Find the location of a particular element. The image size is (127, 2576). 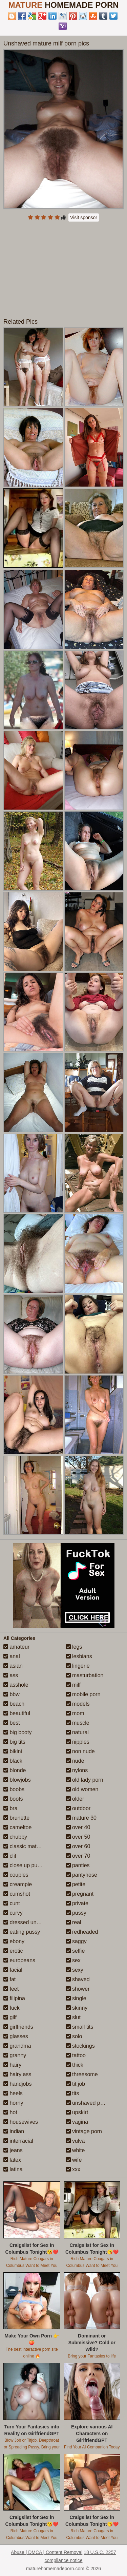

classic mature porn is located at coordinates (30, 1846).